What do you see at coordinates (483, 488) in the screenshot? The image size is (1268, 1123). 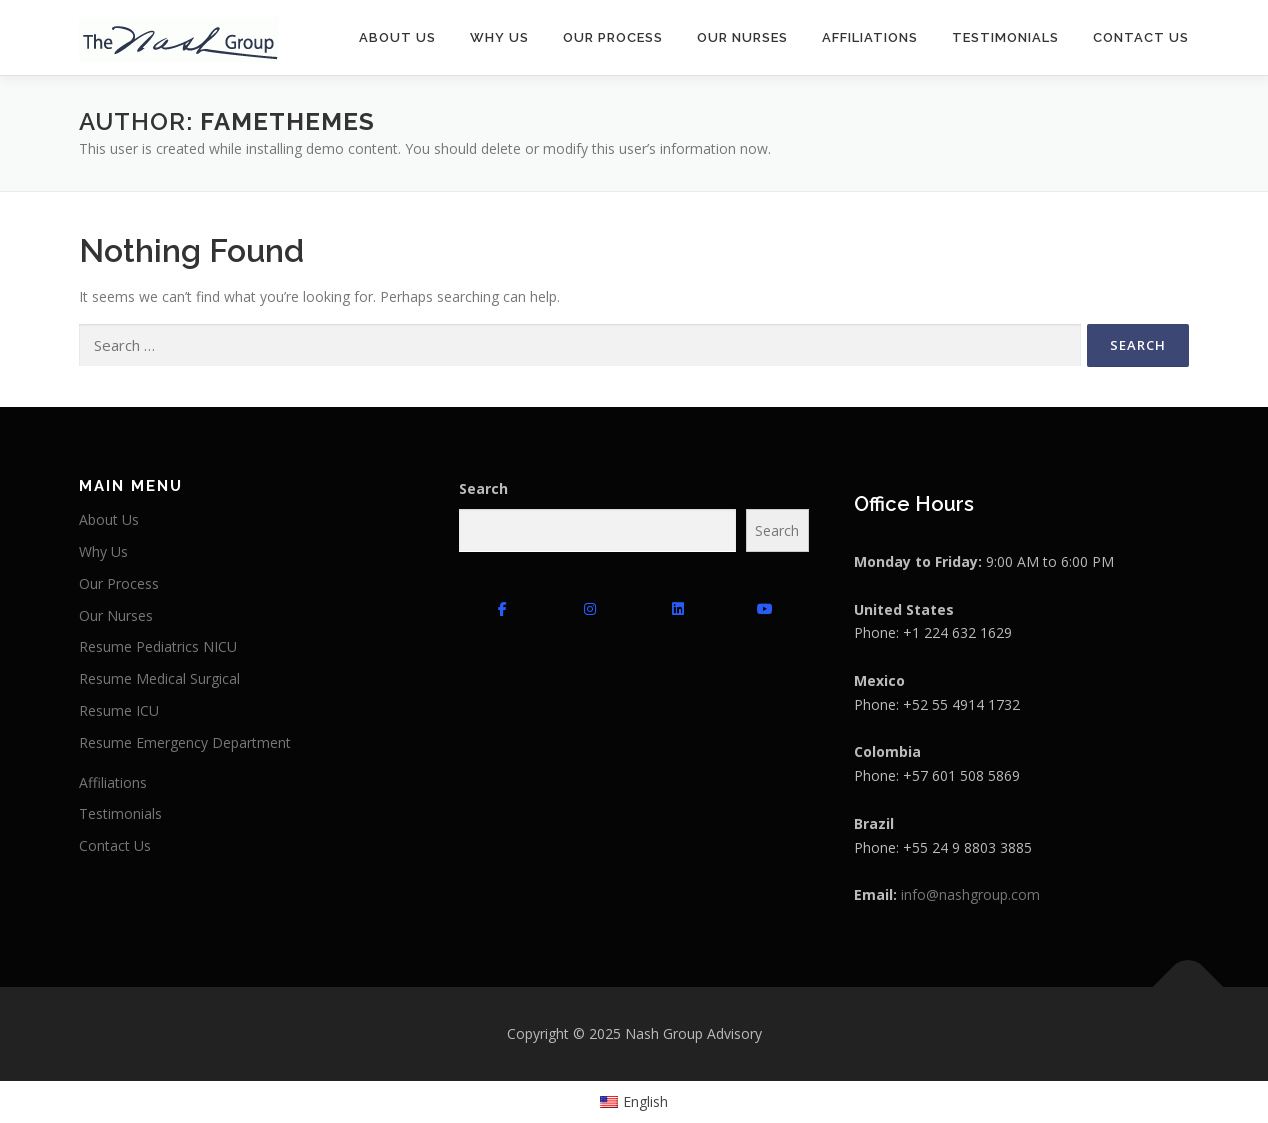 I see `Search` at bounding box center [483, 488].